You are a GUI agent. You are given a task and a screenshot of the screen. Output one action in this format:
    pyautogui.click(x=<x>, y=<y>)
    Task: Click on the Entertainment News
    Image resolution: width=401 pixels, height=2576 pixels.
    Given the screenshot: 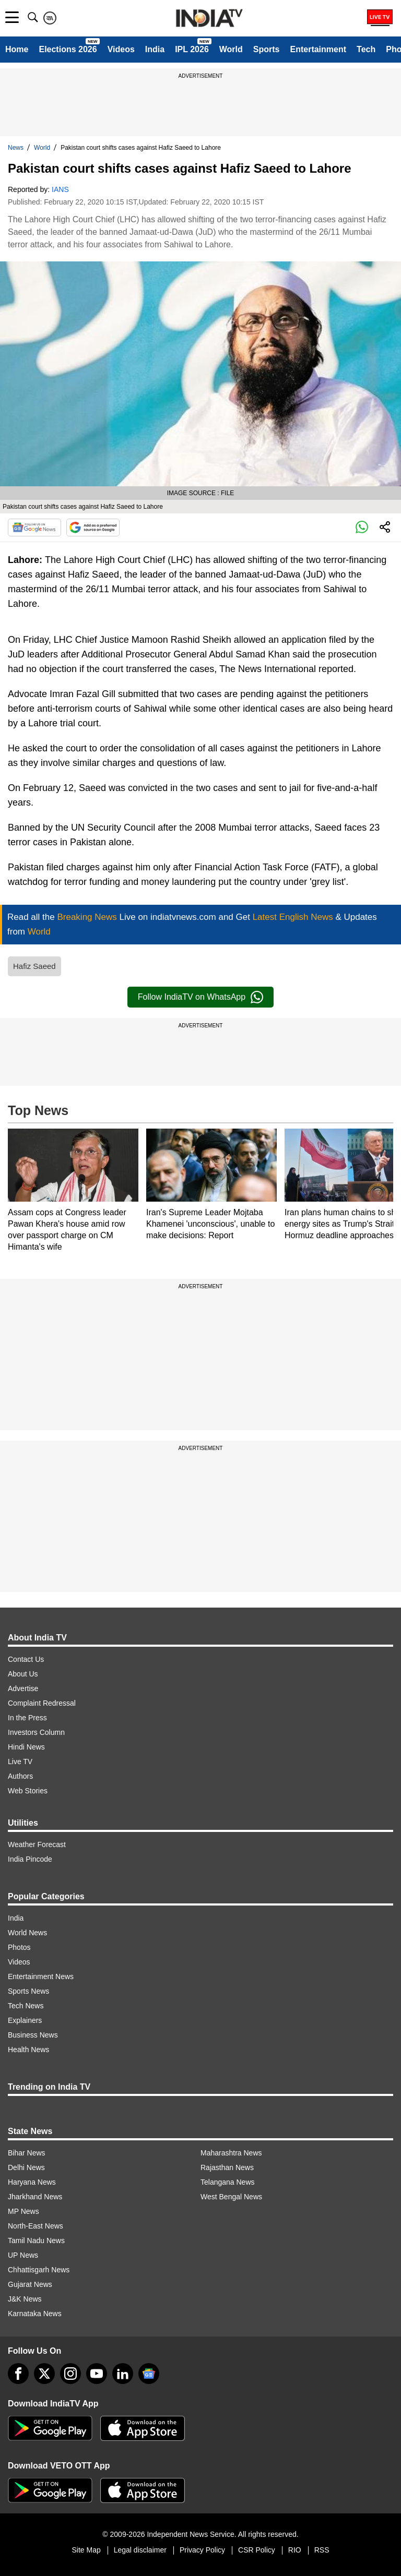 What is the action you would take?
    pyautogui.click(x=41, y=1976)
    